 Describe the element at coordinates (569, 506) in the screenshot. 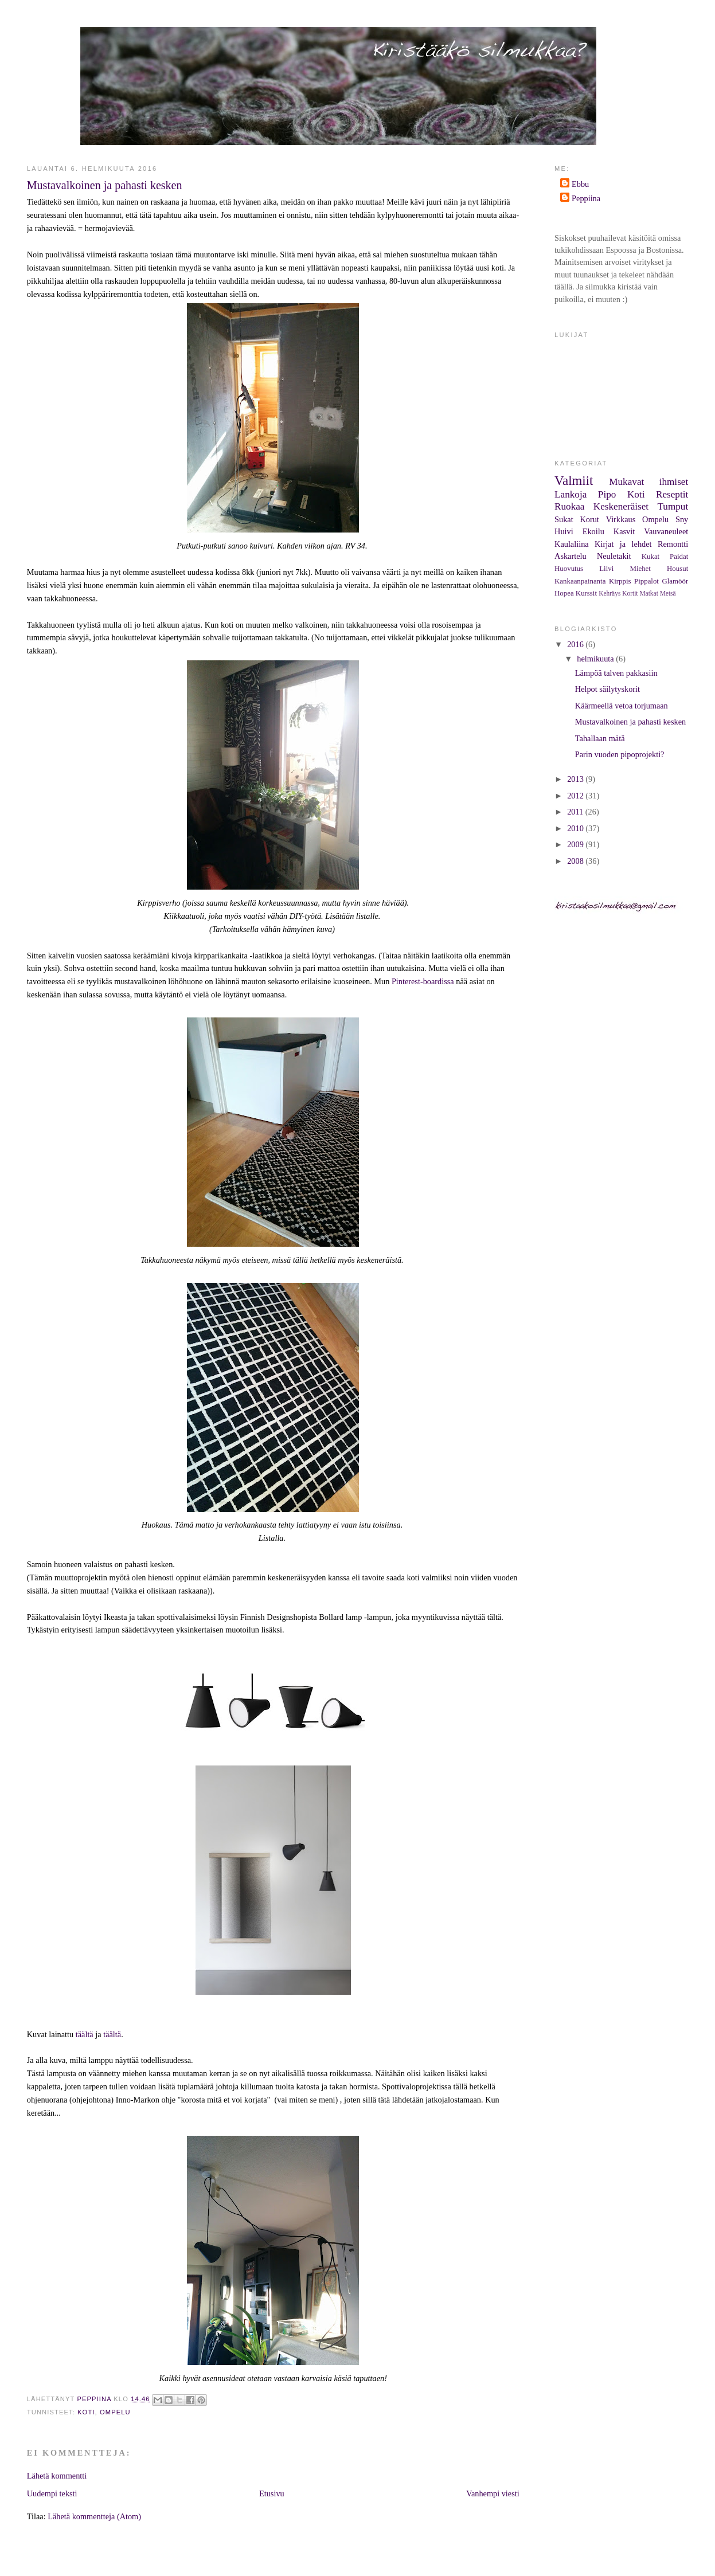

I see `Ruokaa` at that location.